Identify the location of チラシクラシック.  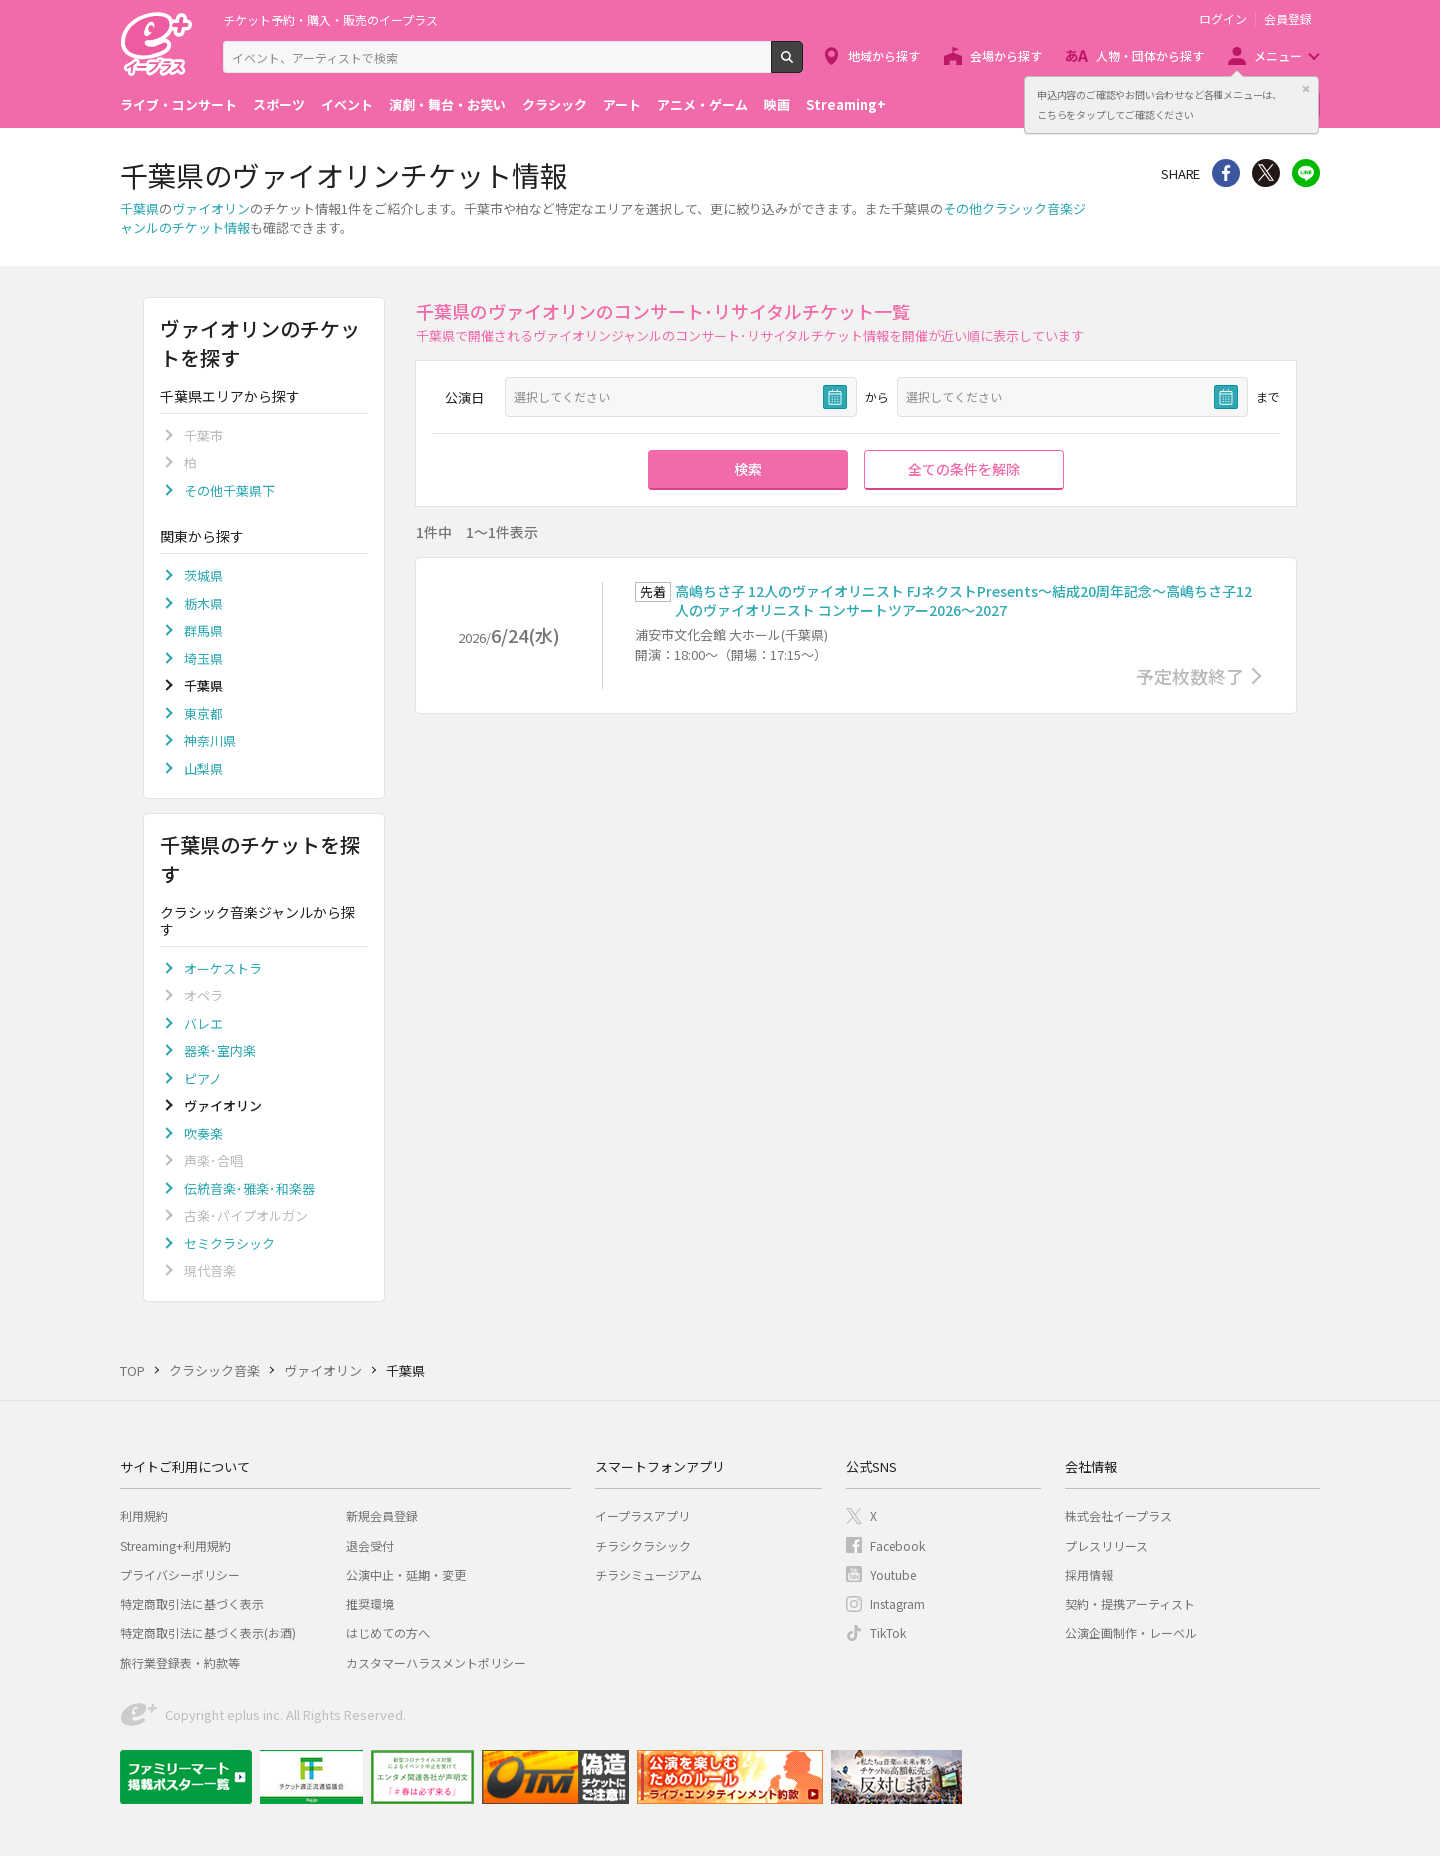
(643, 1545).